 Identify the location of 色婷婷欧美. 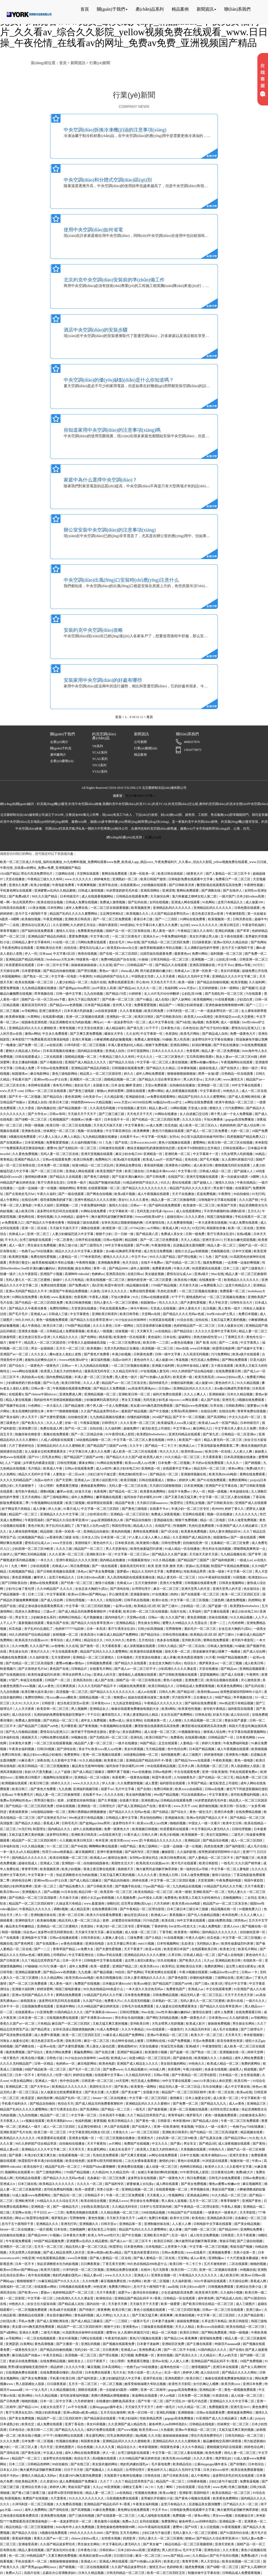
(175, 2567).